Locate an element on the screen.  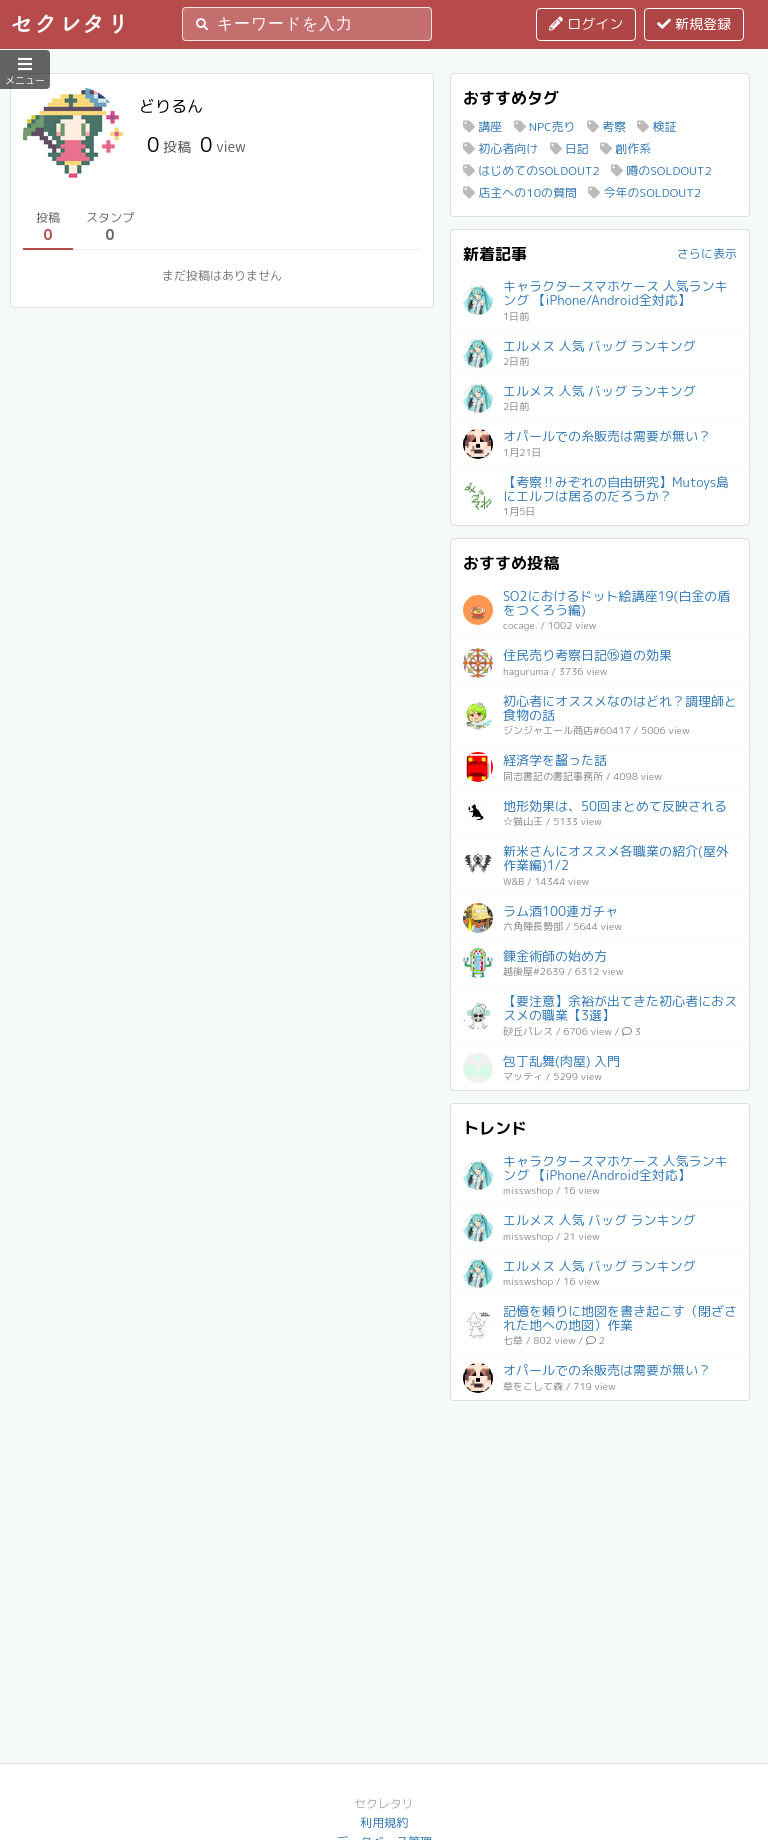
ログイン is located at coordinates (586, 23).